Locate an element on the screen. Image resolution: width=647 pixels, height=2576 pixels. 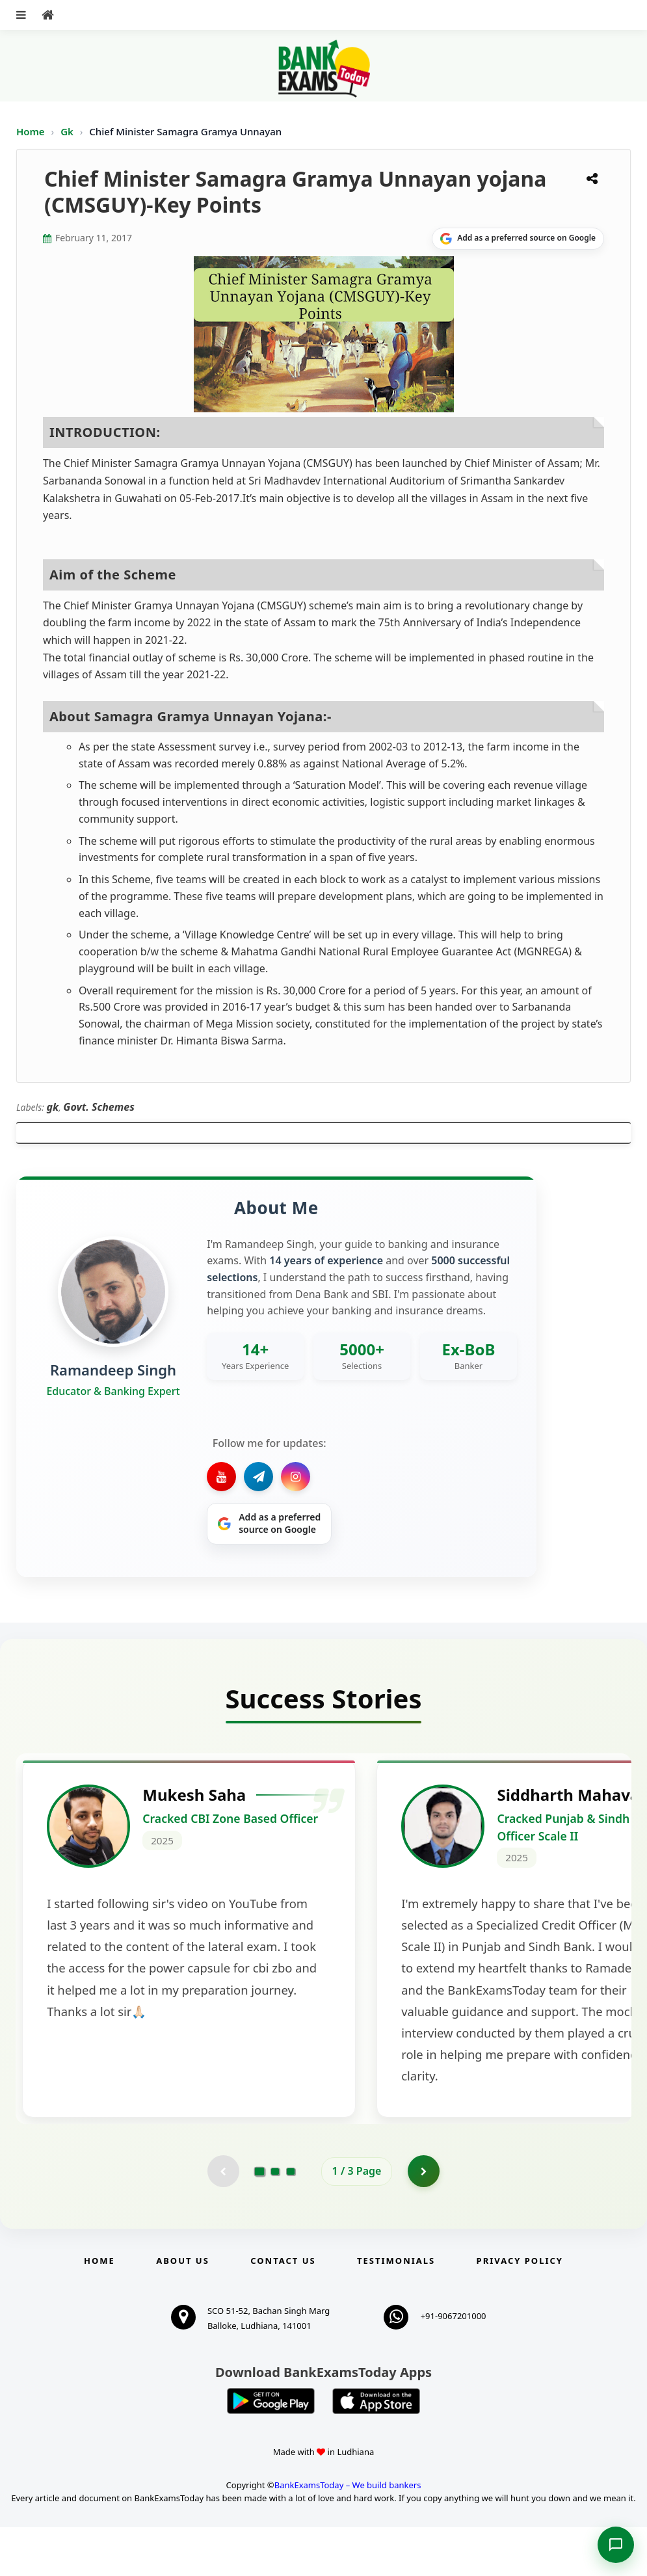
[Share on Google] is located at coordinates (518, 239).